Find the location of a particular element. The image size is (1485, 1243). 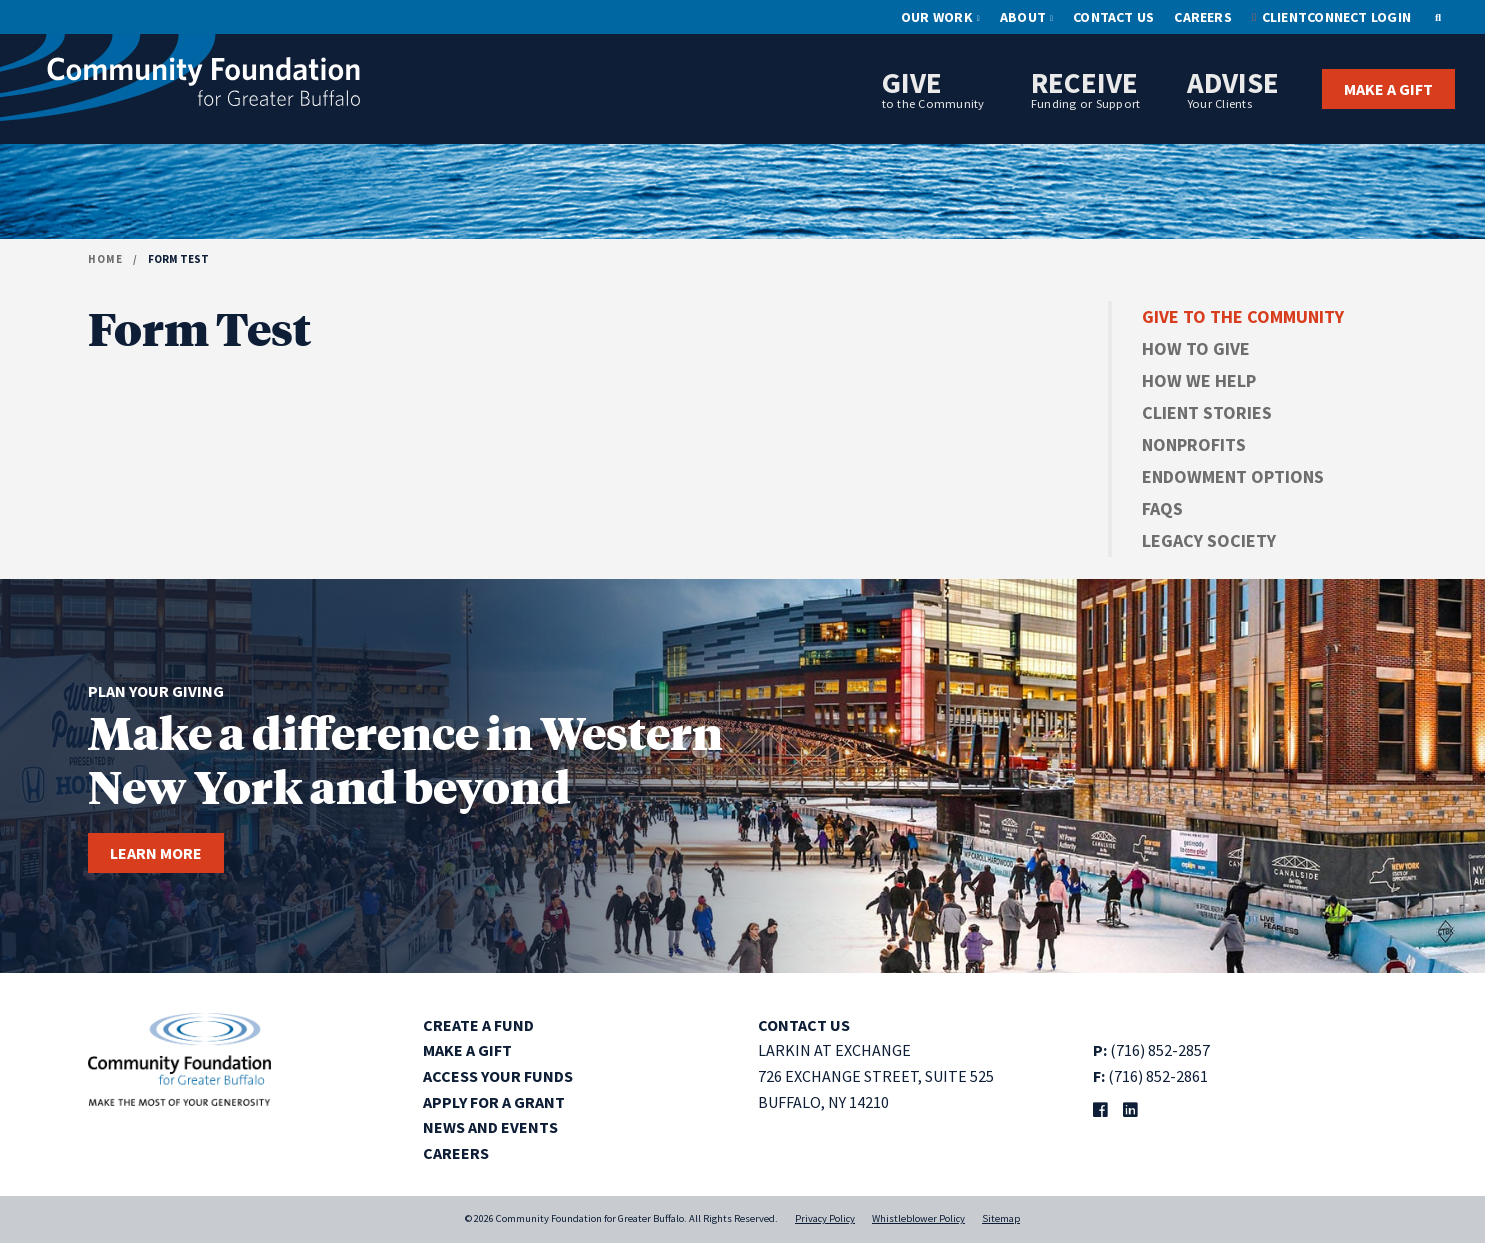

Legacy Society is located at coordinates (1209, 540).